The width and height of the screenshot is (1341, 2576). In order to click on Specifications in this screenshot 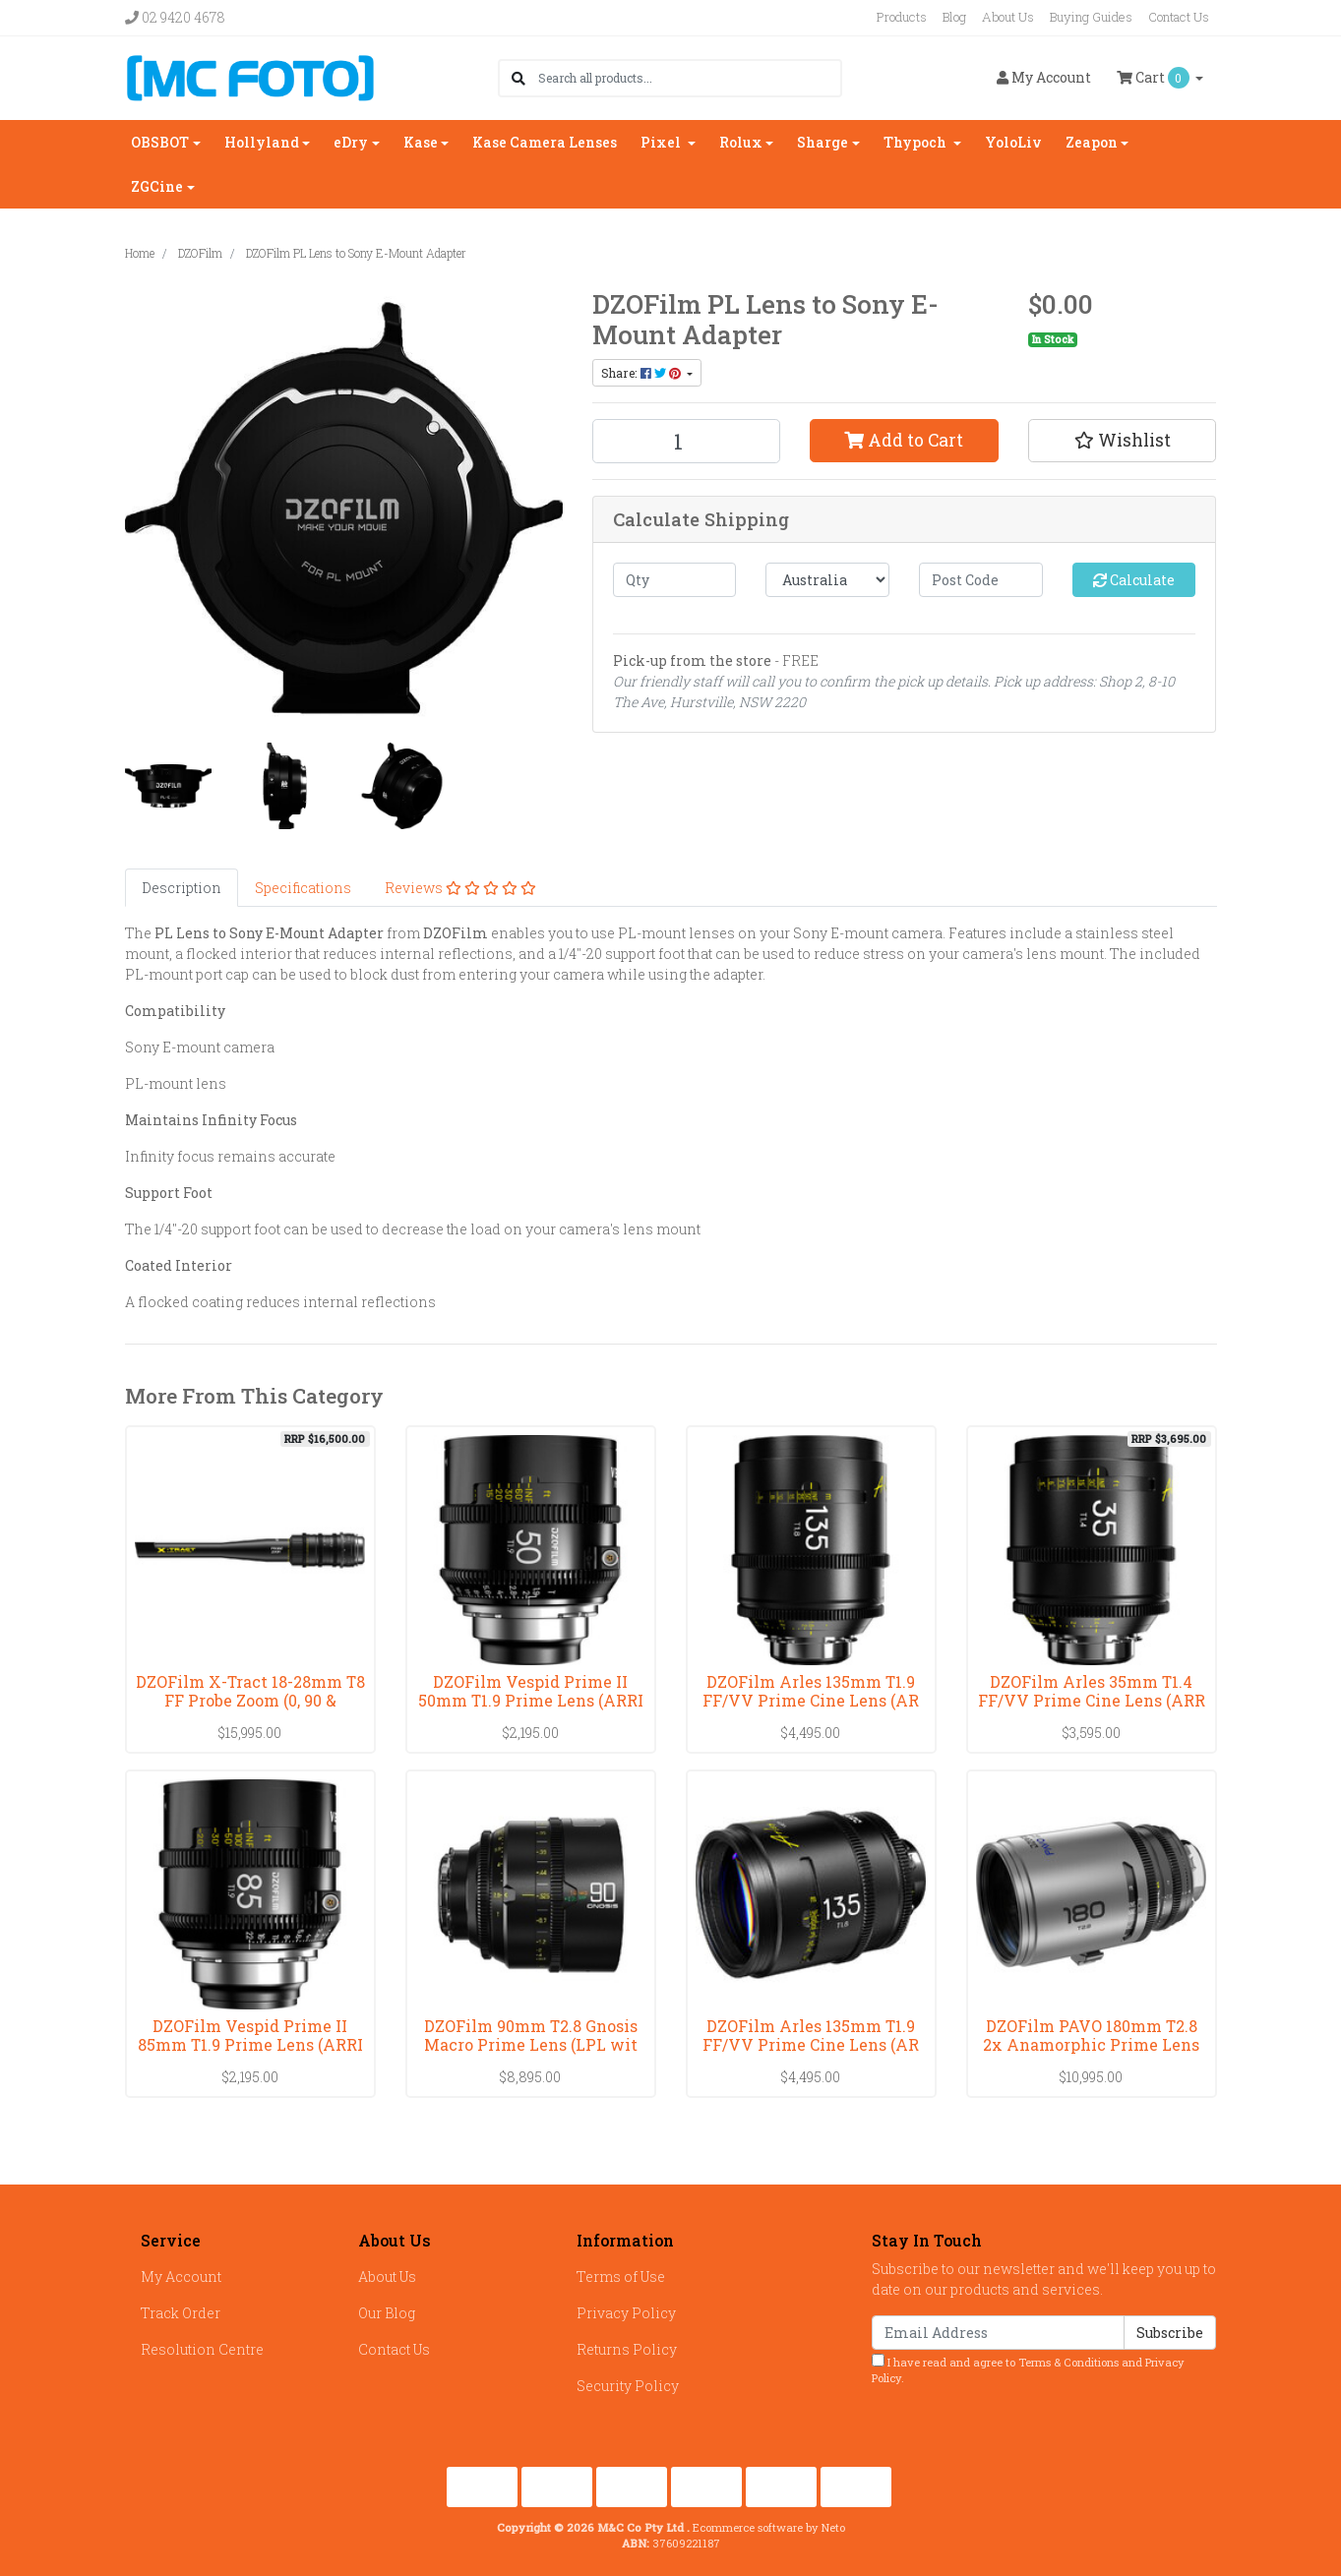, I will do `click(303, 887)`.